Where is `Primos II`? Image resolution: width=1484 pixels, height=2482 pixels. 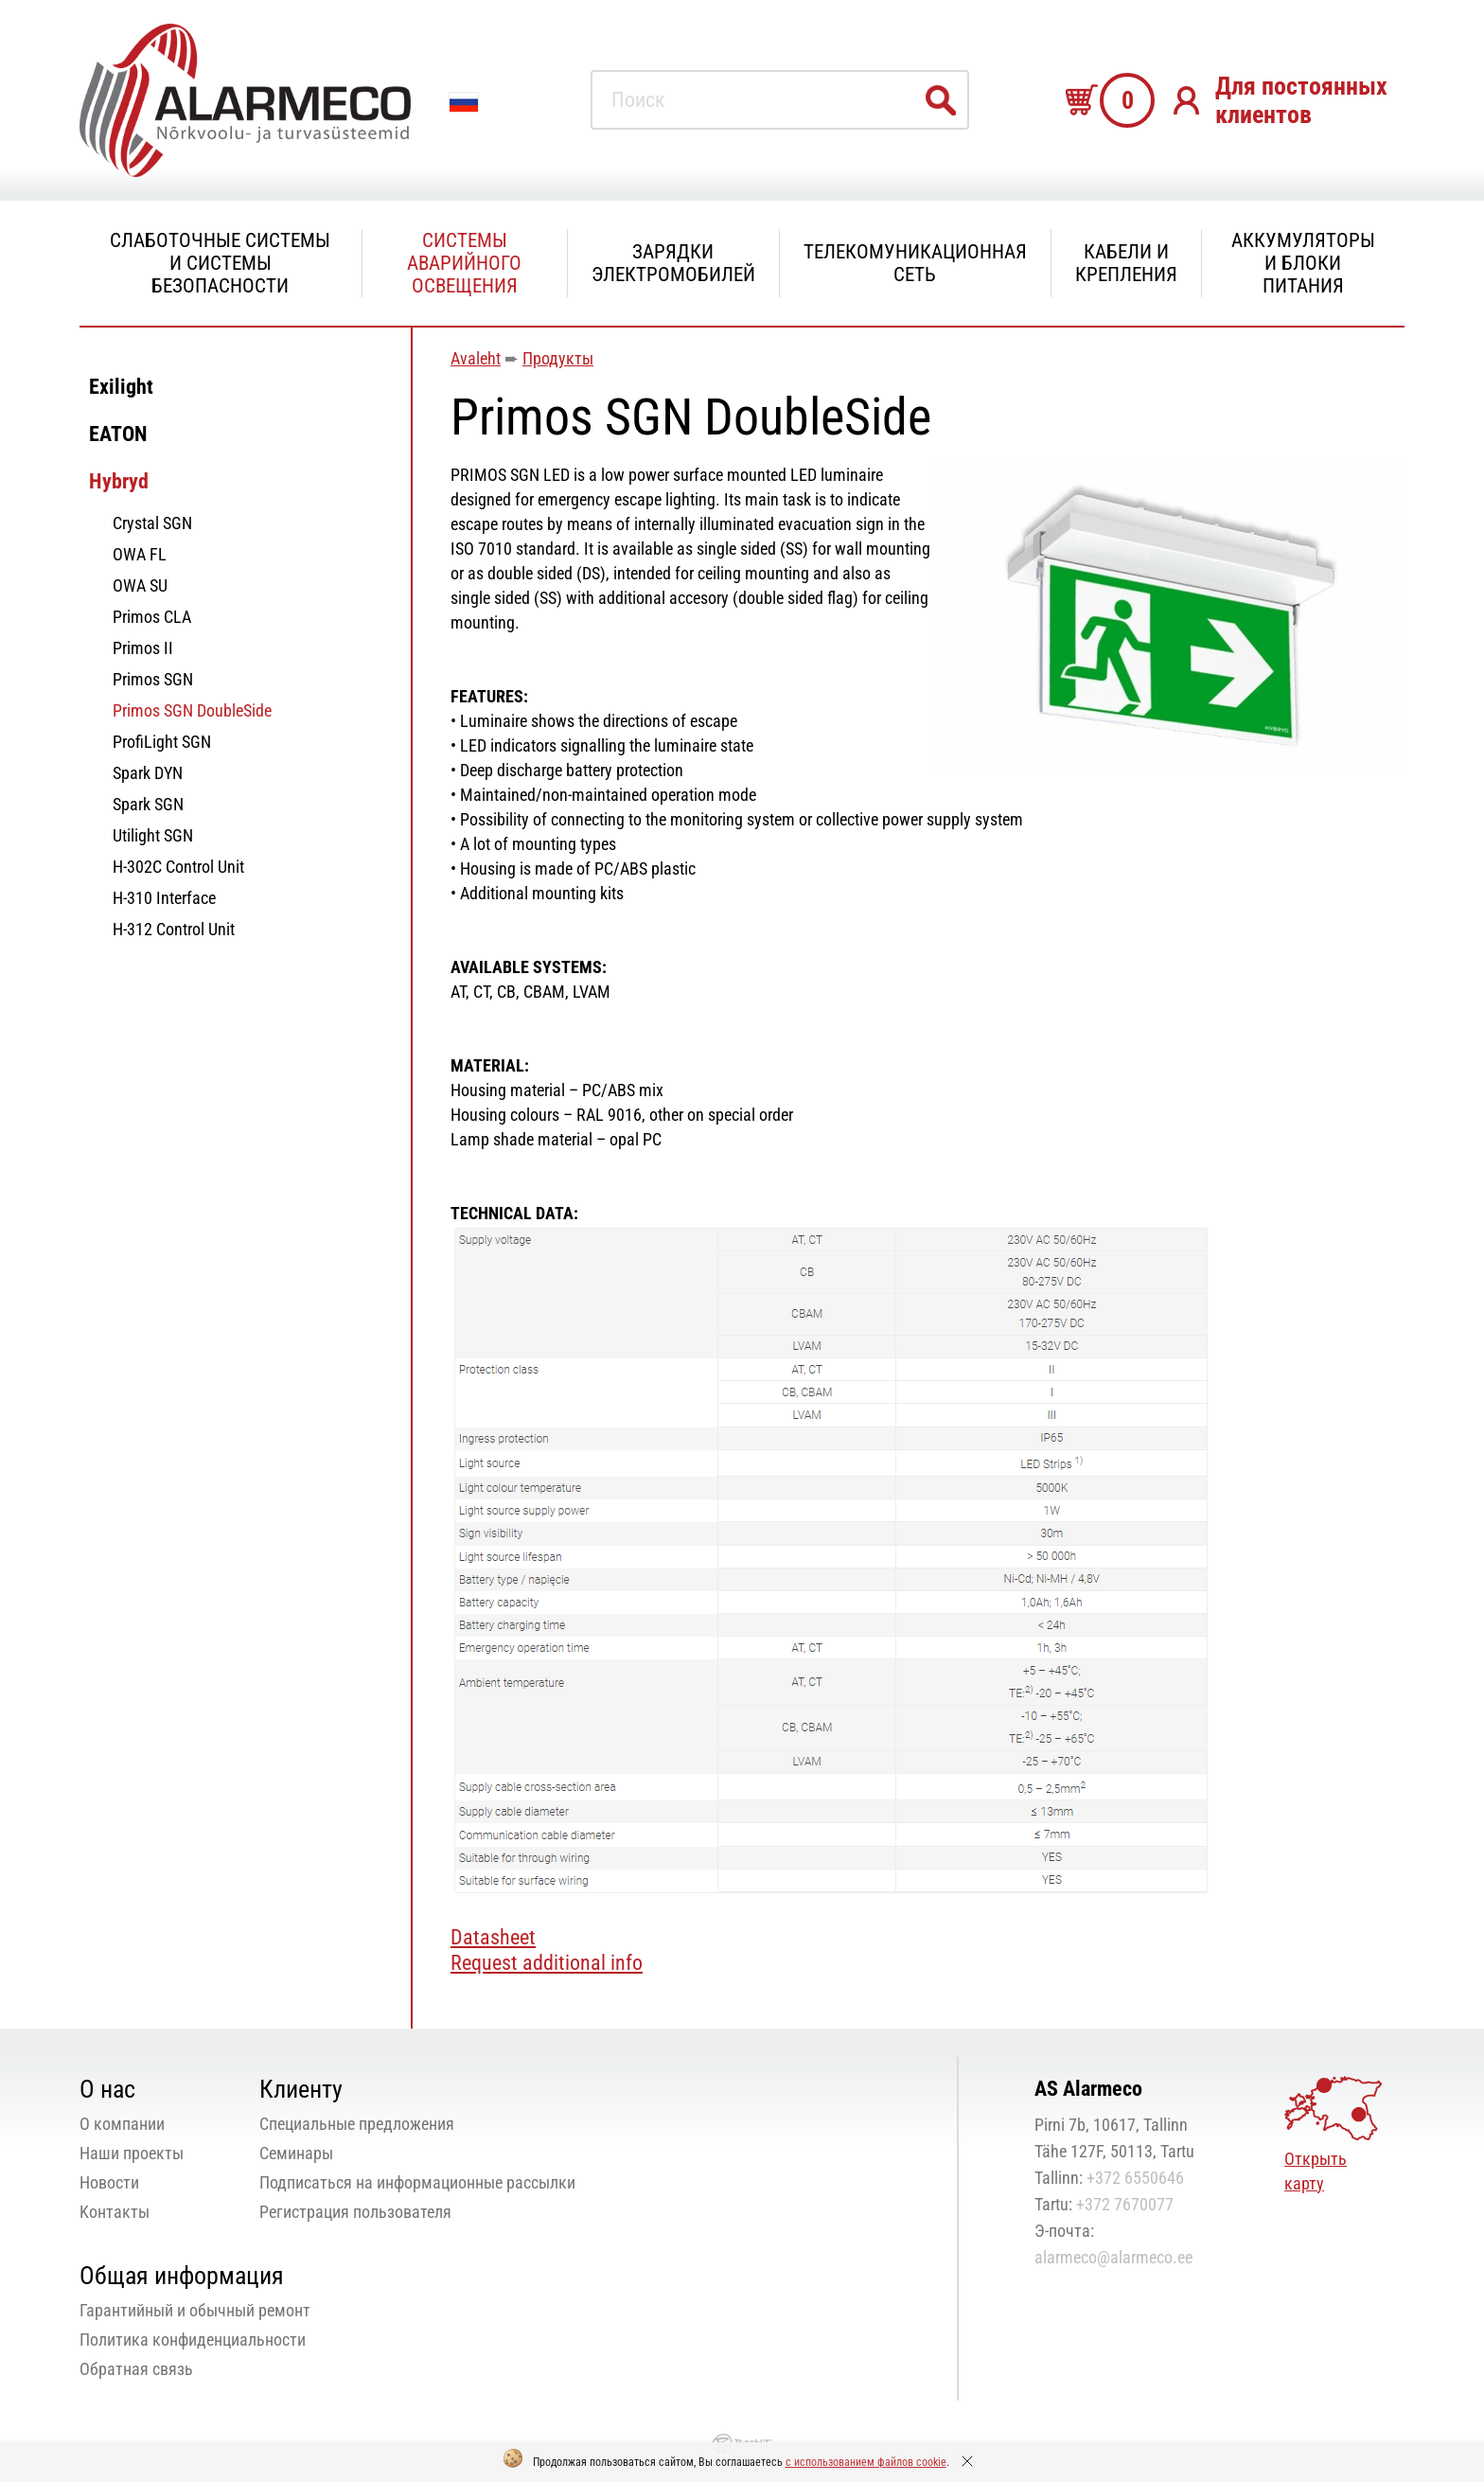
Primos II is located at coordinates (143, 648).